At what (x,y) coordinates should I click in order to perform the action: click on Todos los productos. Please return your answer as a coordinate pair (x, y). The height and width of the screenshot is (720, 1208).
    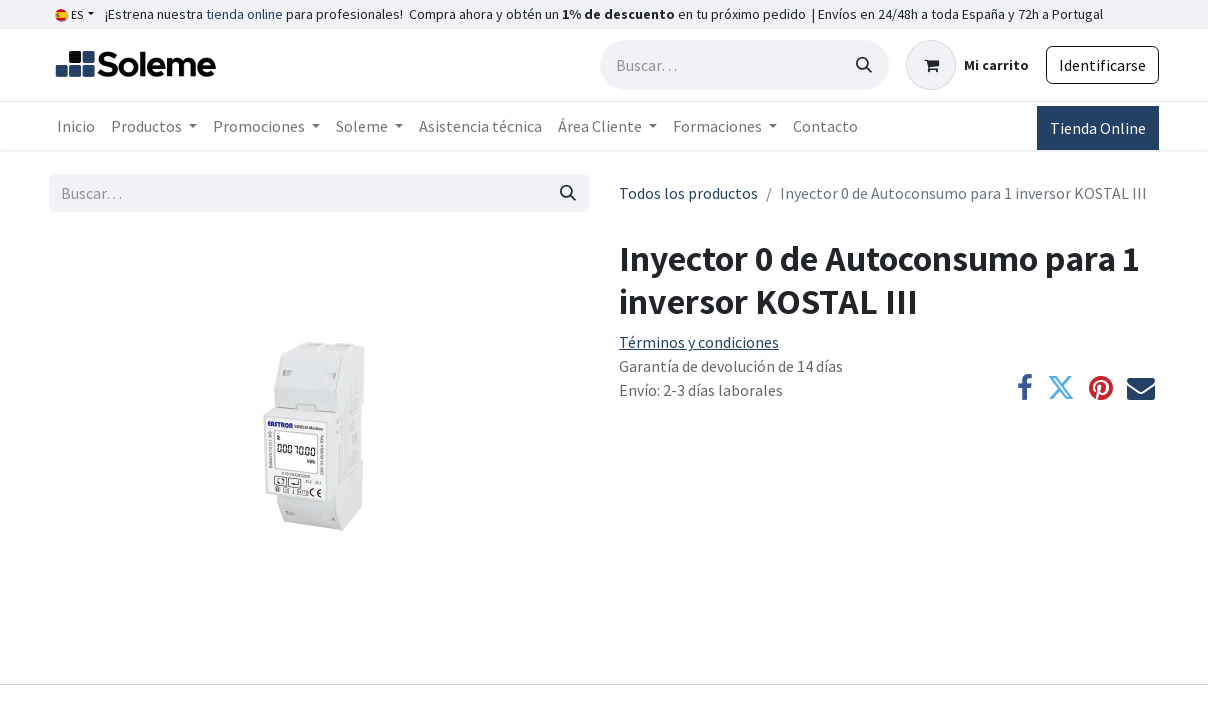
    Looking at the image, I should click on (688, 193).